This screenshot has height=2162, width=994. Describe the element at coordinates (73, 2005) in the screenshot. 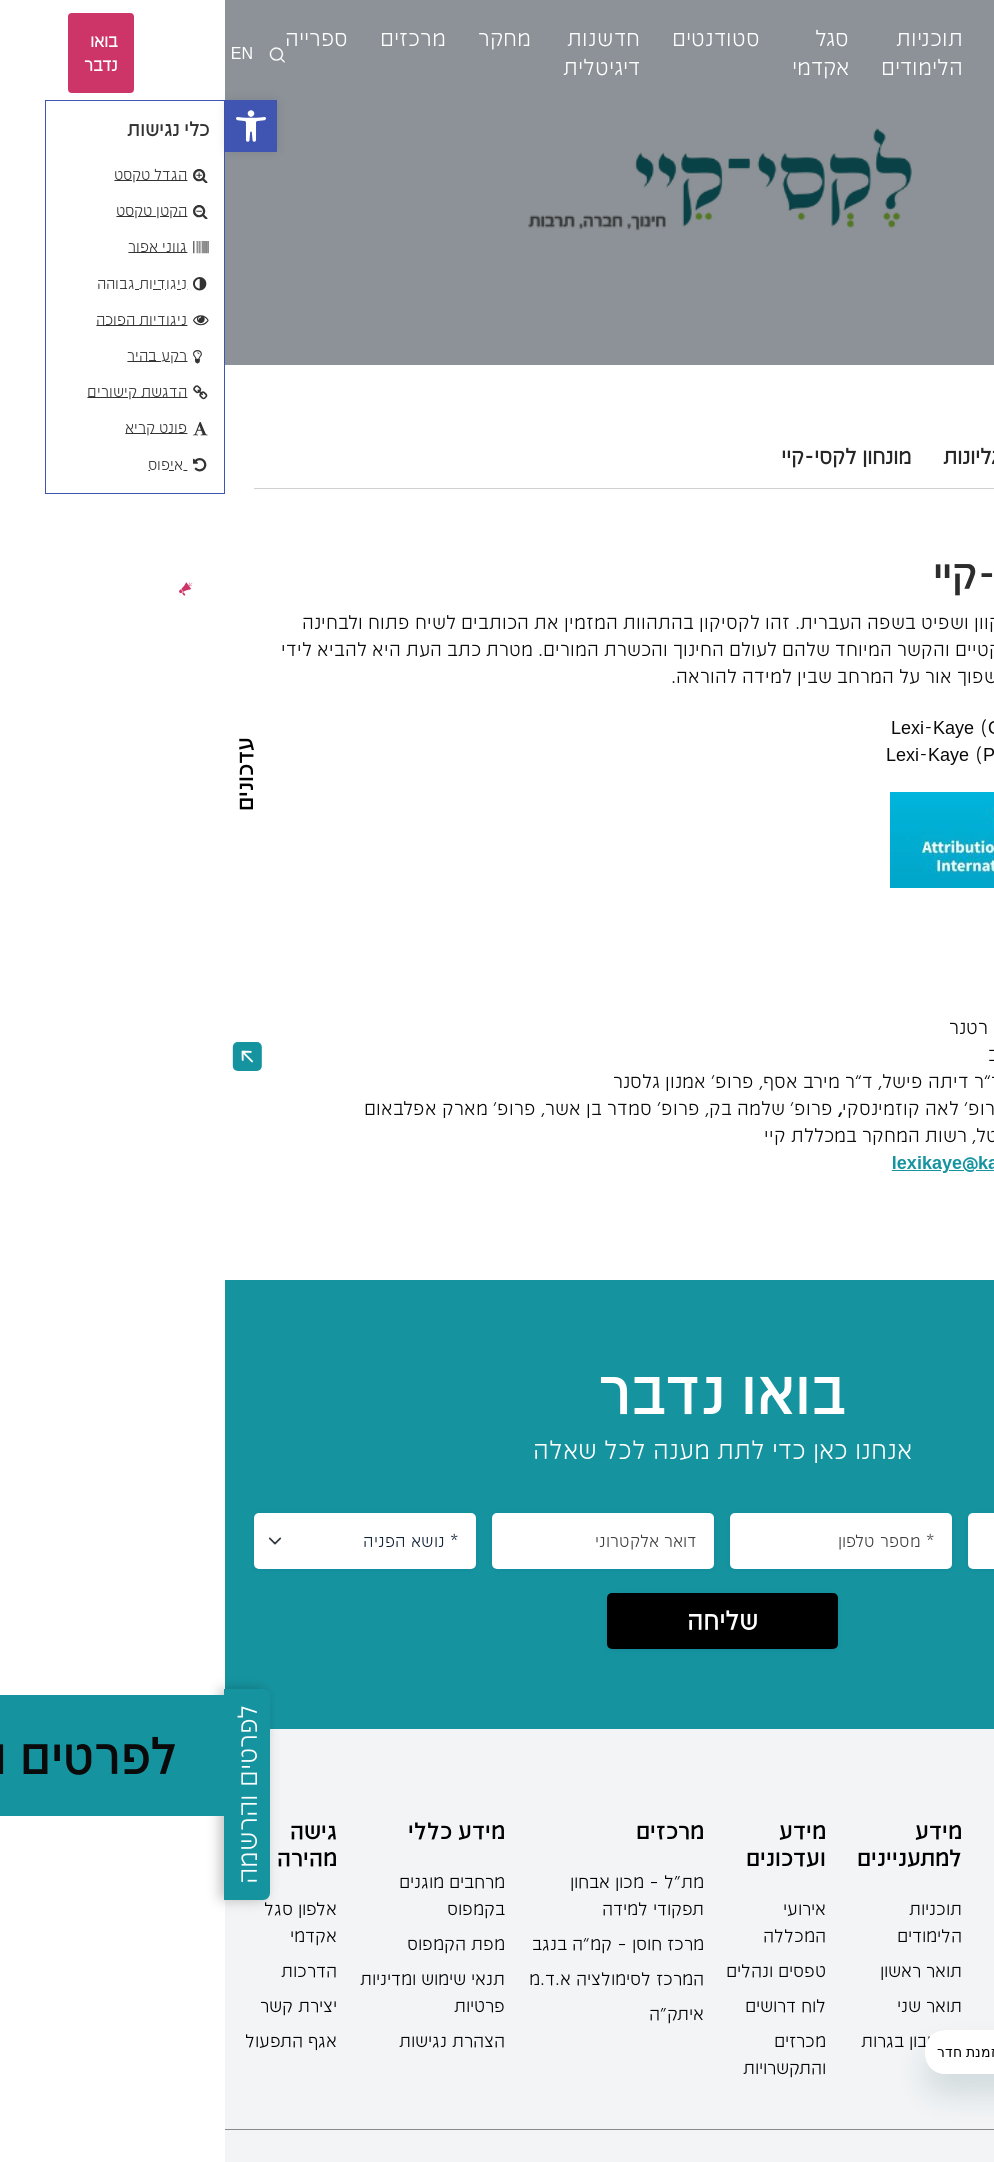

I see `יצירת קשר [link]` at that location.